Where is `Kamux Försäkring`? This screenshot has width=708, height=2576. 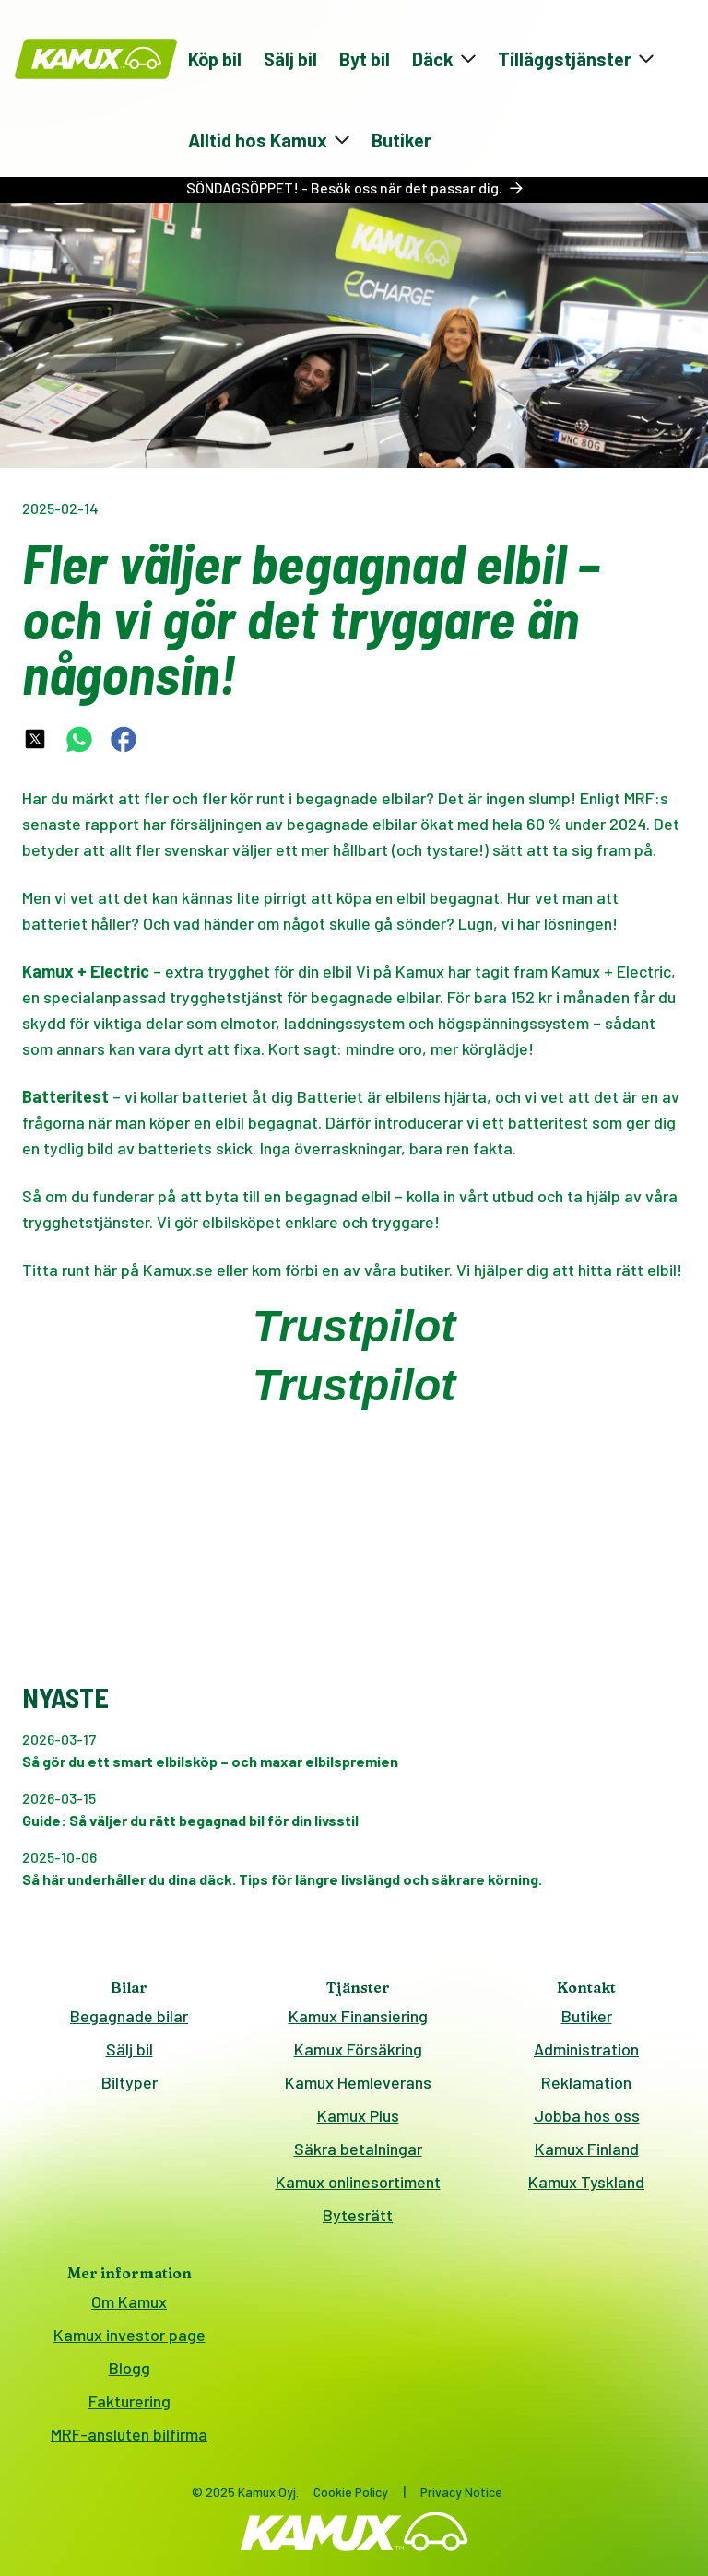
Kamux Försäkring is located at coordinates (358, 2049).